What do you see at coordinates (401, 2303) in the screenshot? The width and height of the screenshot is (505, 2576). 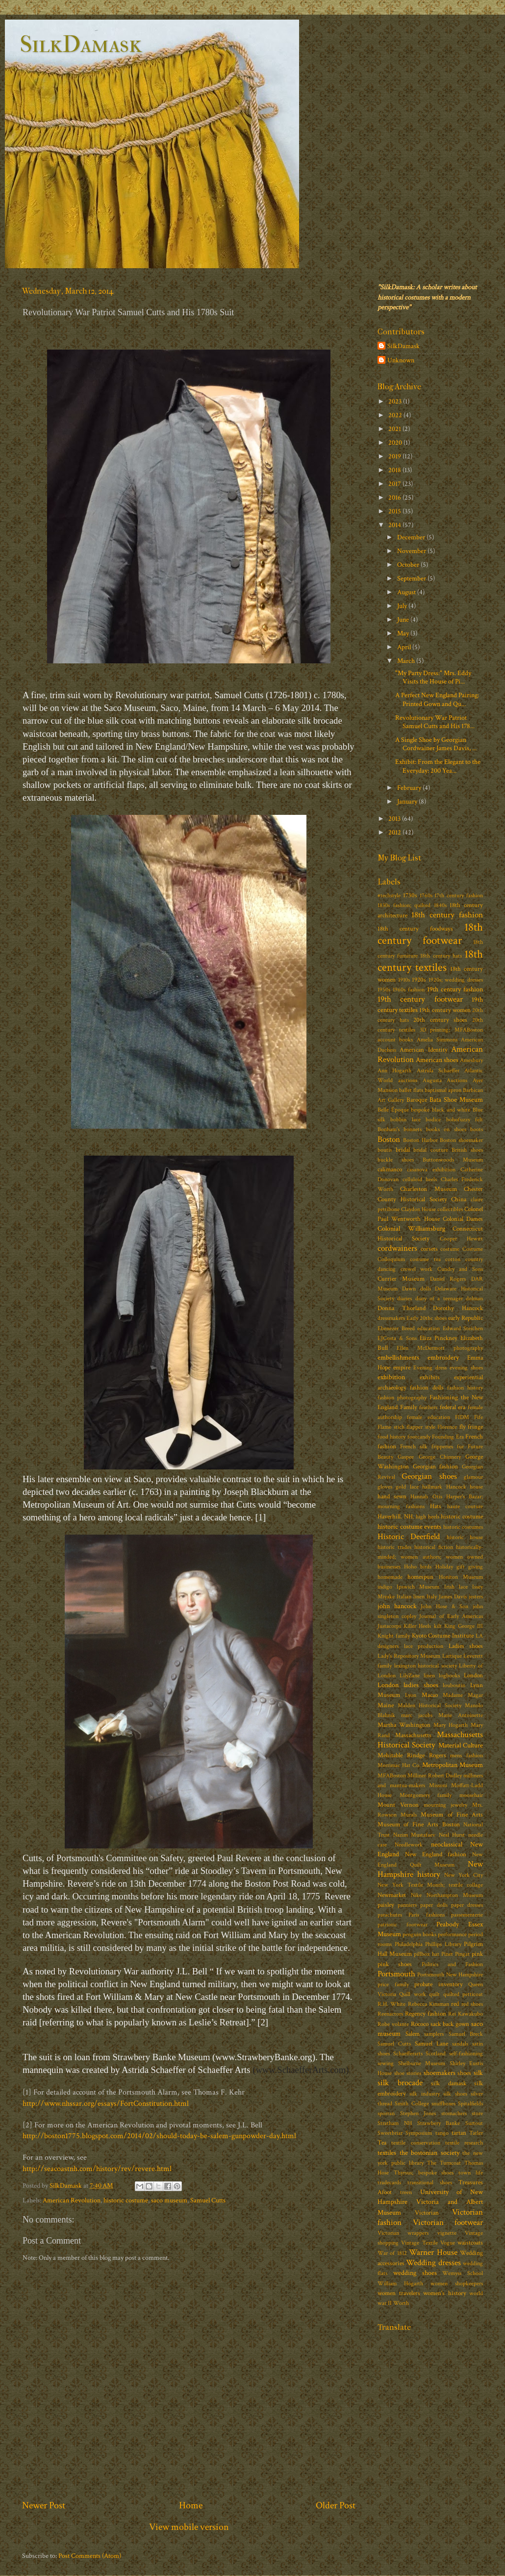 I see `Worth` at bounding box center [401, 2303].